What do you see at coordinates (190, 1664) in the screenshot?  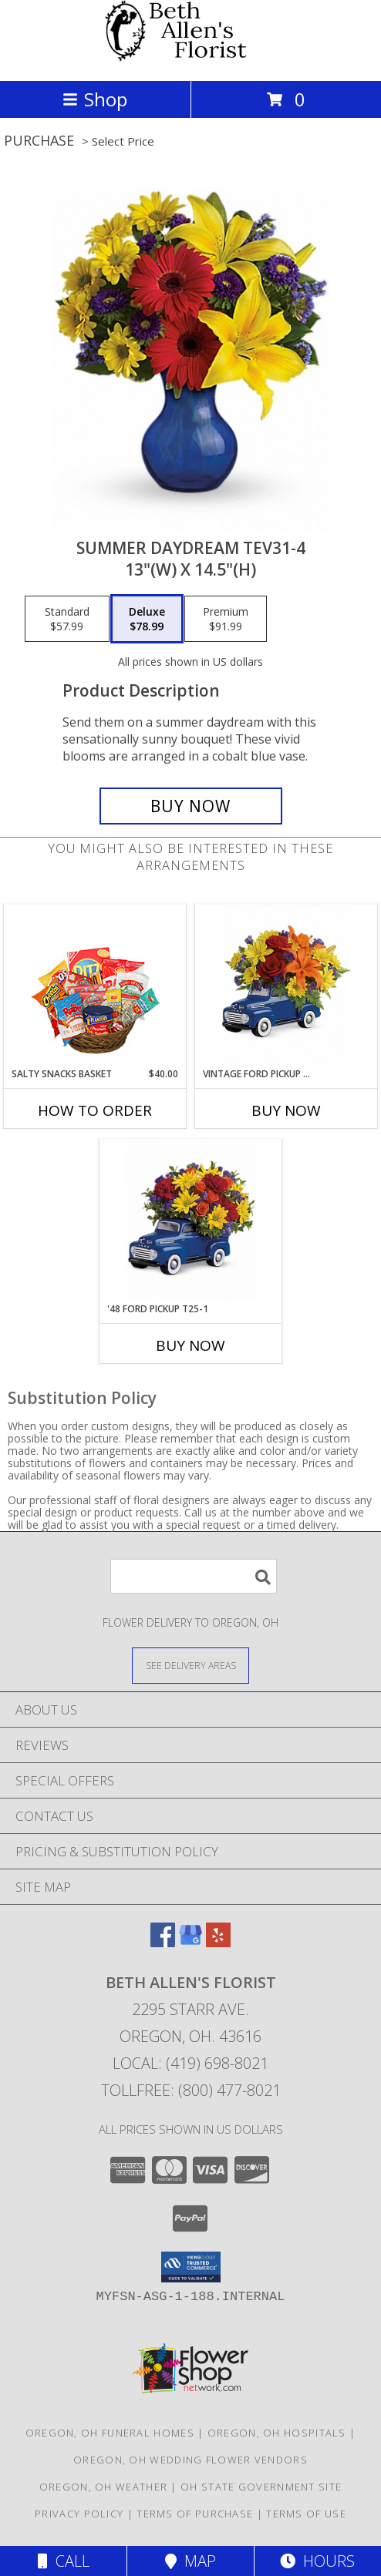 I see `[See Where We Deliver]` at bounding box center [190, 1664].